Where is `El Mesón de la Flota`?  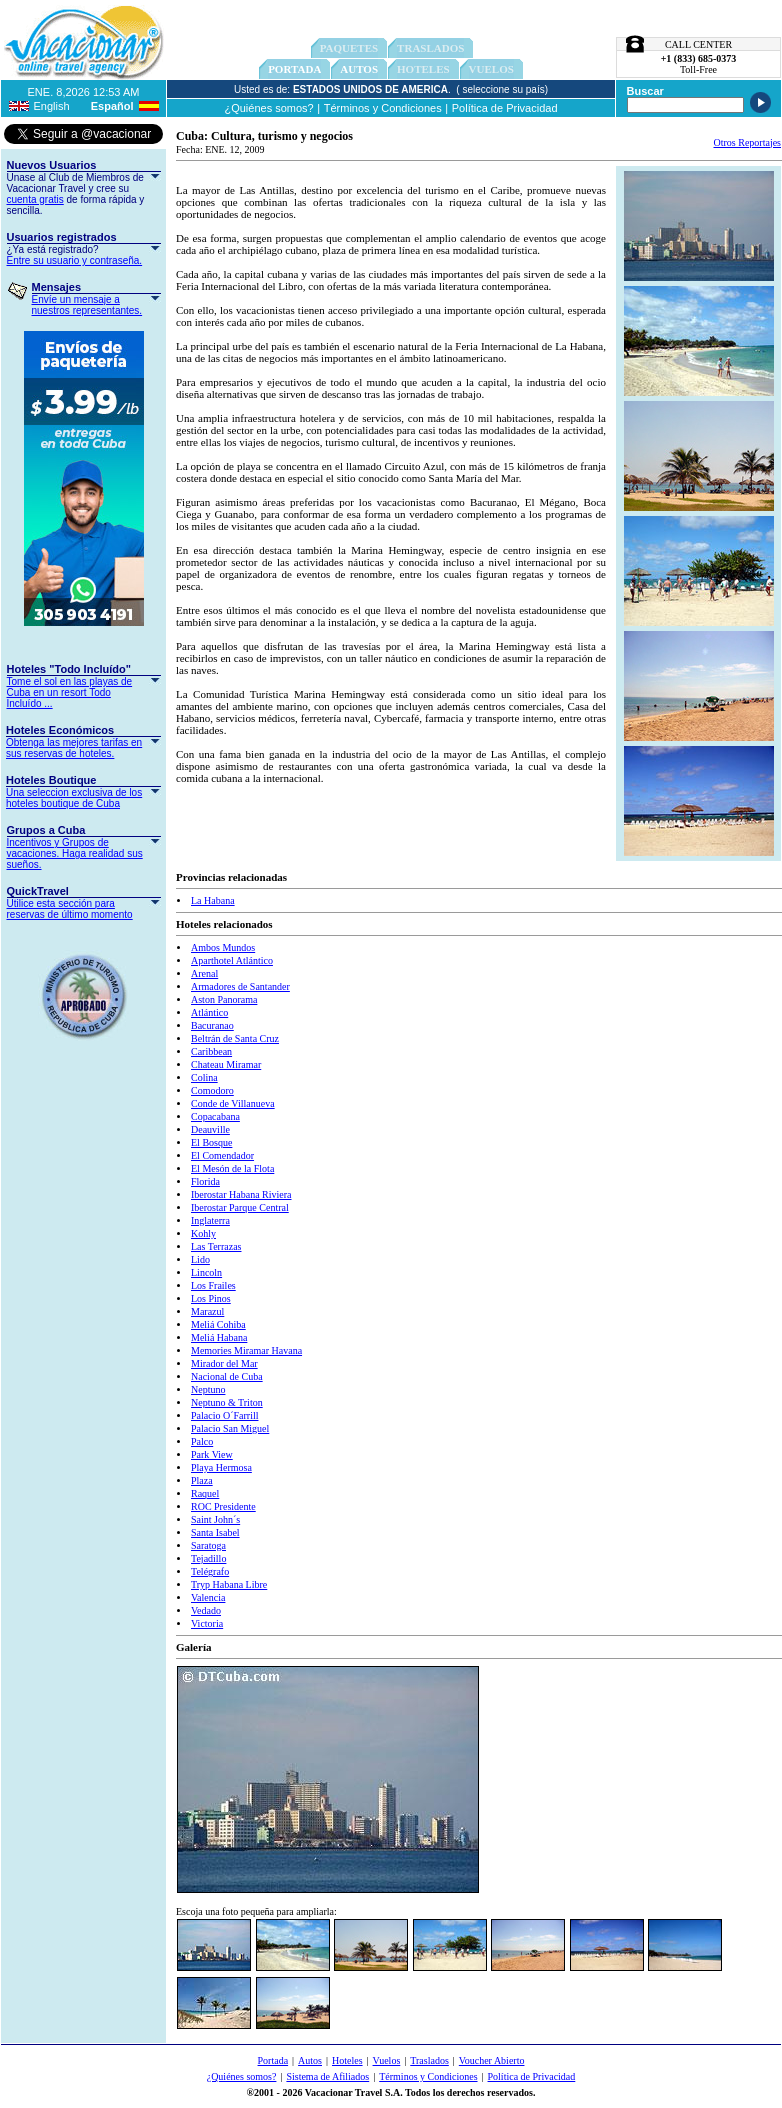 El Mesón de la Flota is located at coordinates (232, 1168).